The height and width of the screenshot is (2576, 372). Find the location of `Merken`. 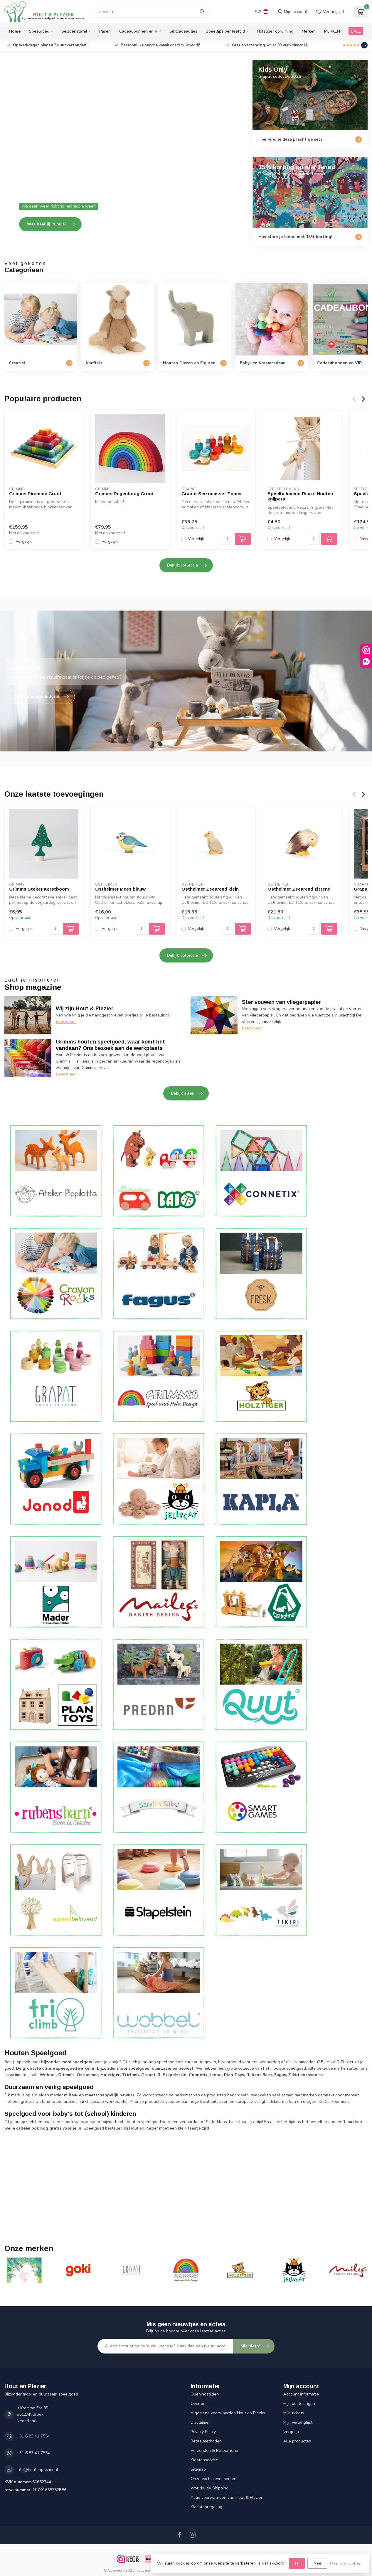

Merken is located at coordinates (309, 31).